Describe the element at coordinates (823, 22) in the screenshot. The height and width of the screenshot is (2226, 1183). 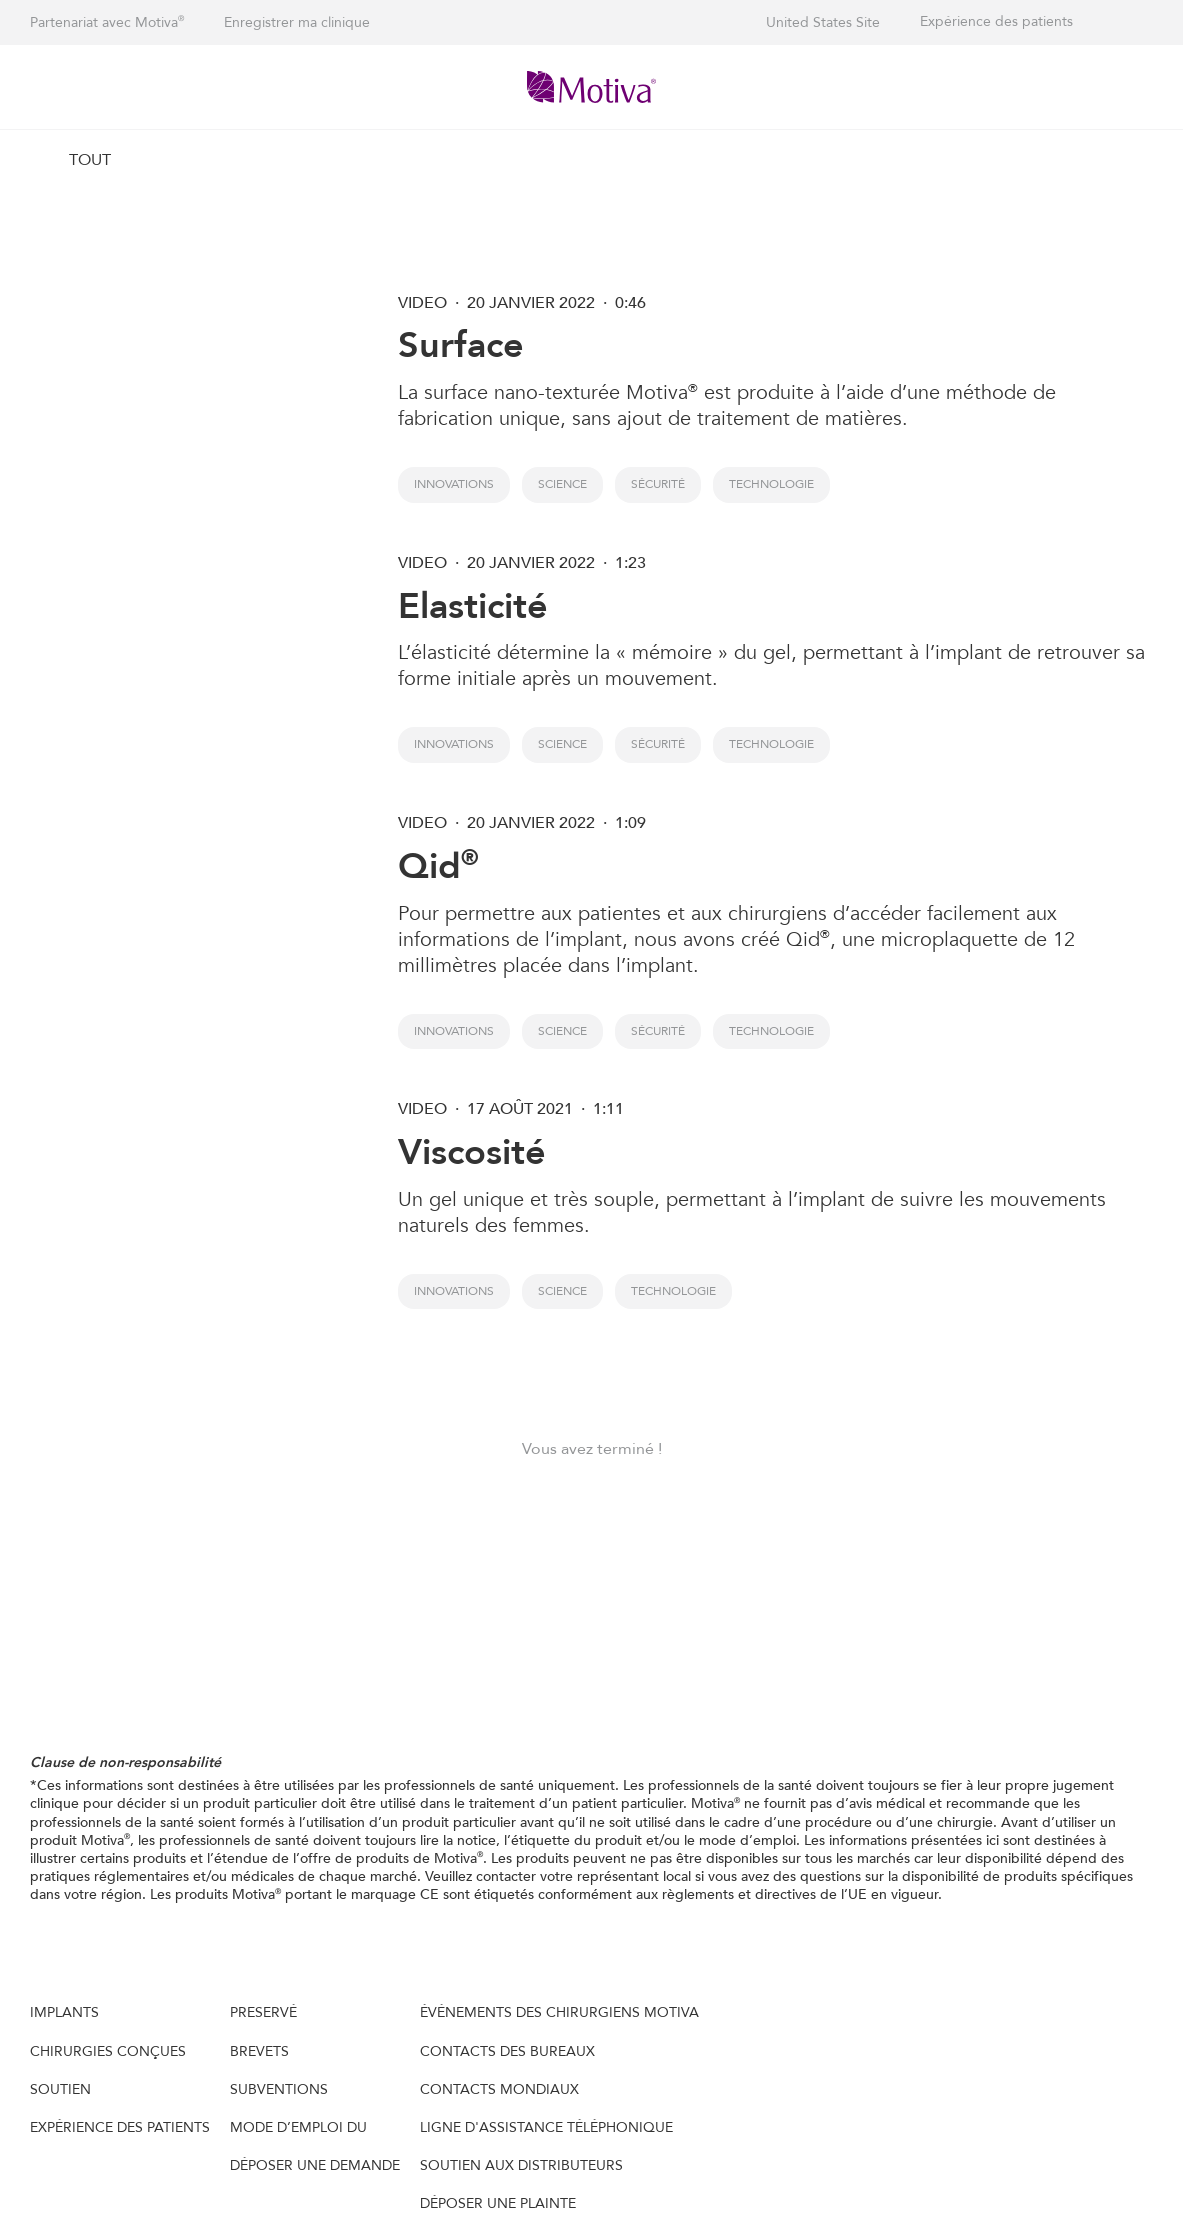
I see `United States Site` at that location.